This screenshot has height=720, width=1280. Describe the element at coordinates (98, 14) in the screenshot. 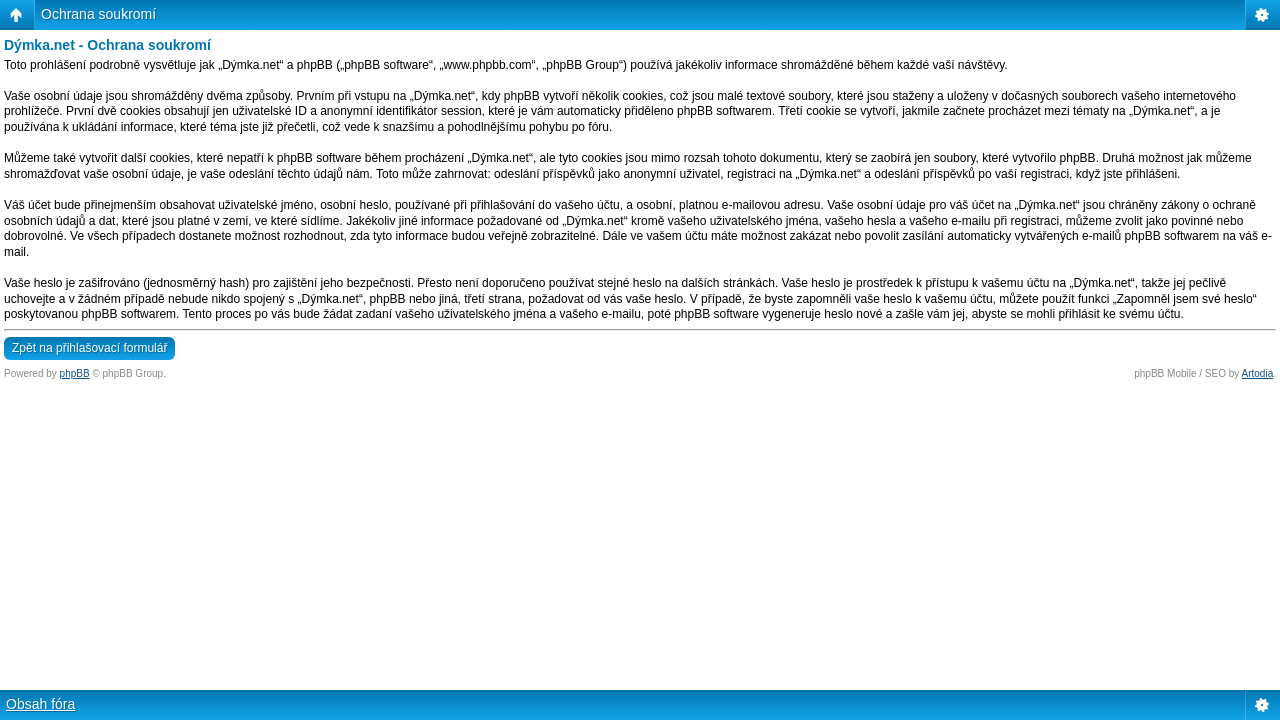

I see `Ochrana soukromí` at that location.